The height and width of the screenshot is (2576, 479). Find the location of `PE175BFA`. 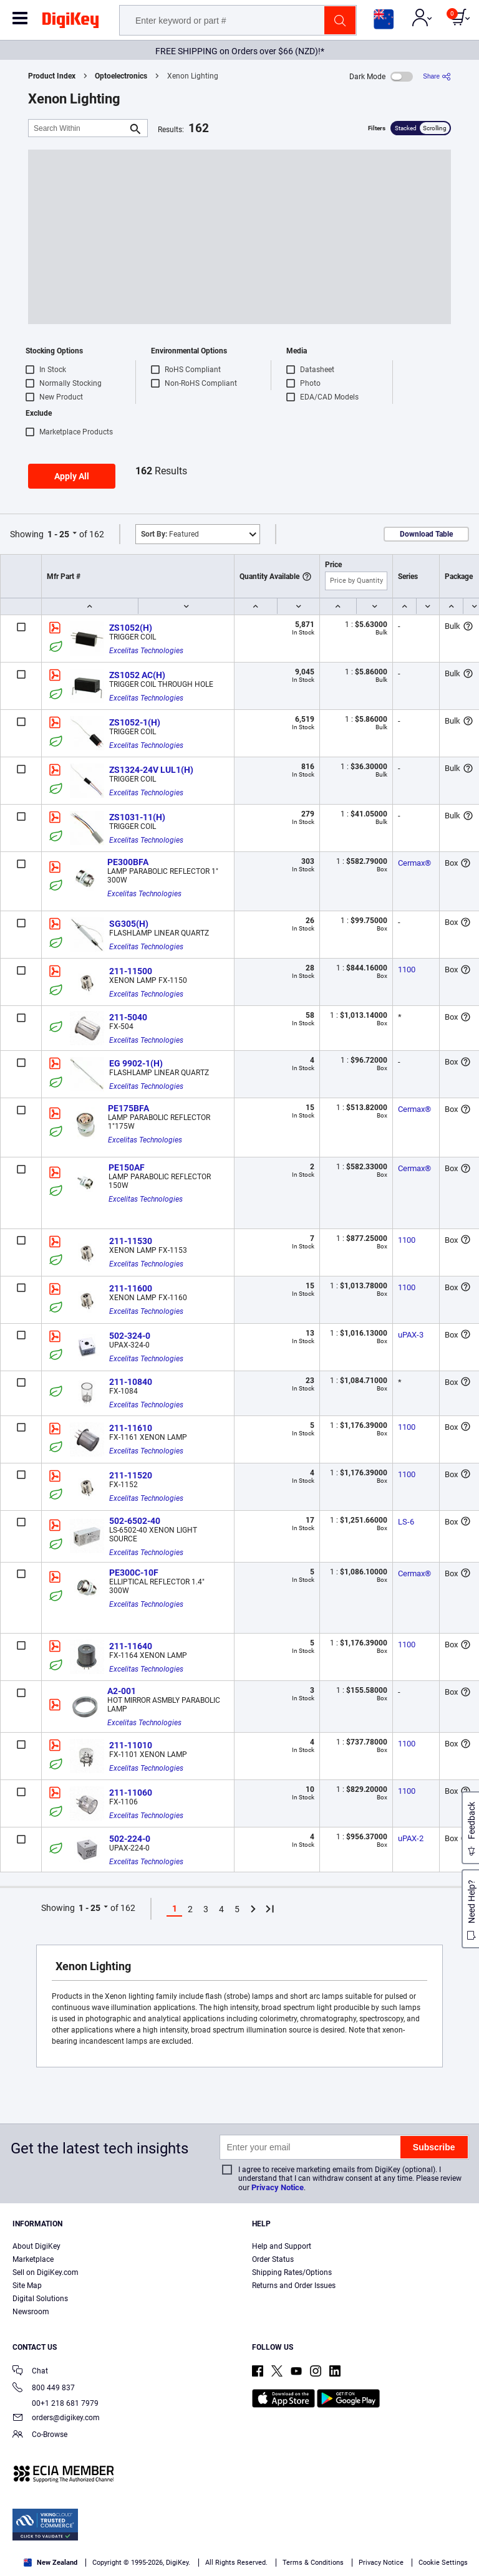

PE175BFA is located at coordinates (128, 1108).